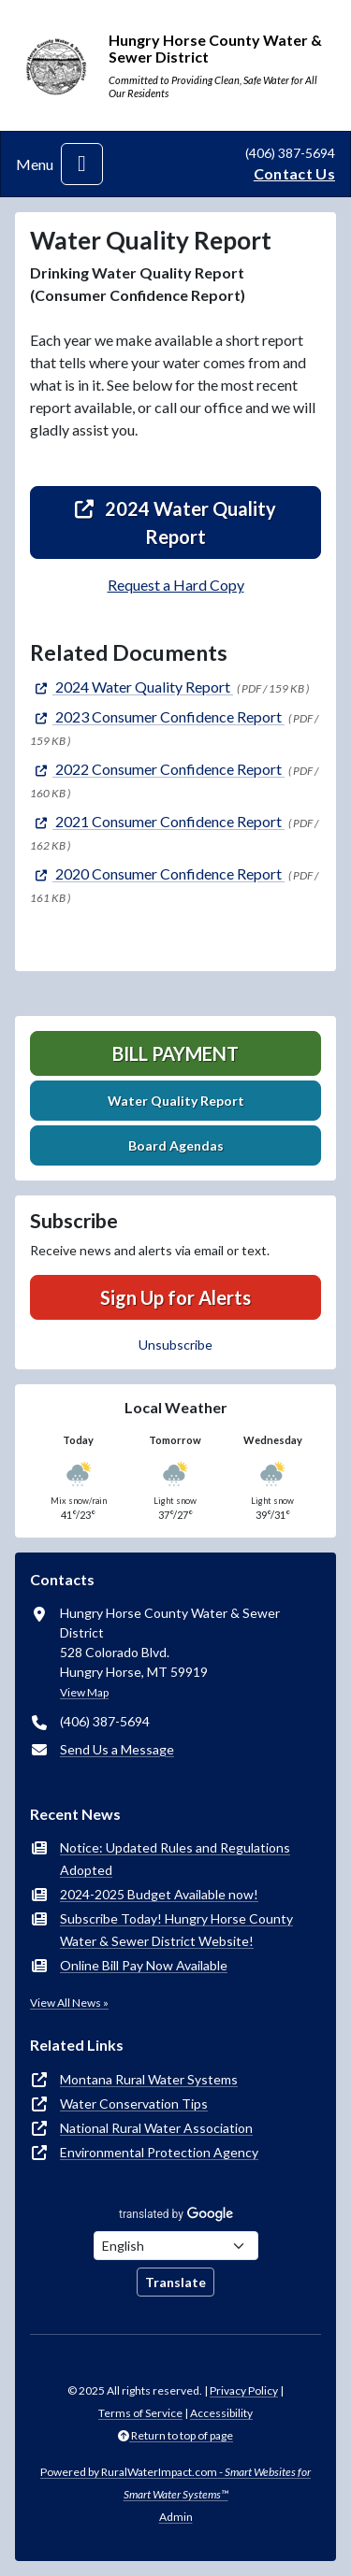 The height and width of the screenshot is (2576, 351). I want to click on Bill Payment, so click(175, 1053).